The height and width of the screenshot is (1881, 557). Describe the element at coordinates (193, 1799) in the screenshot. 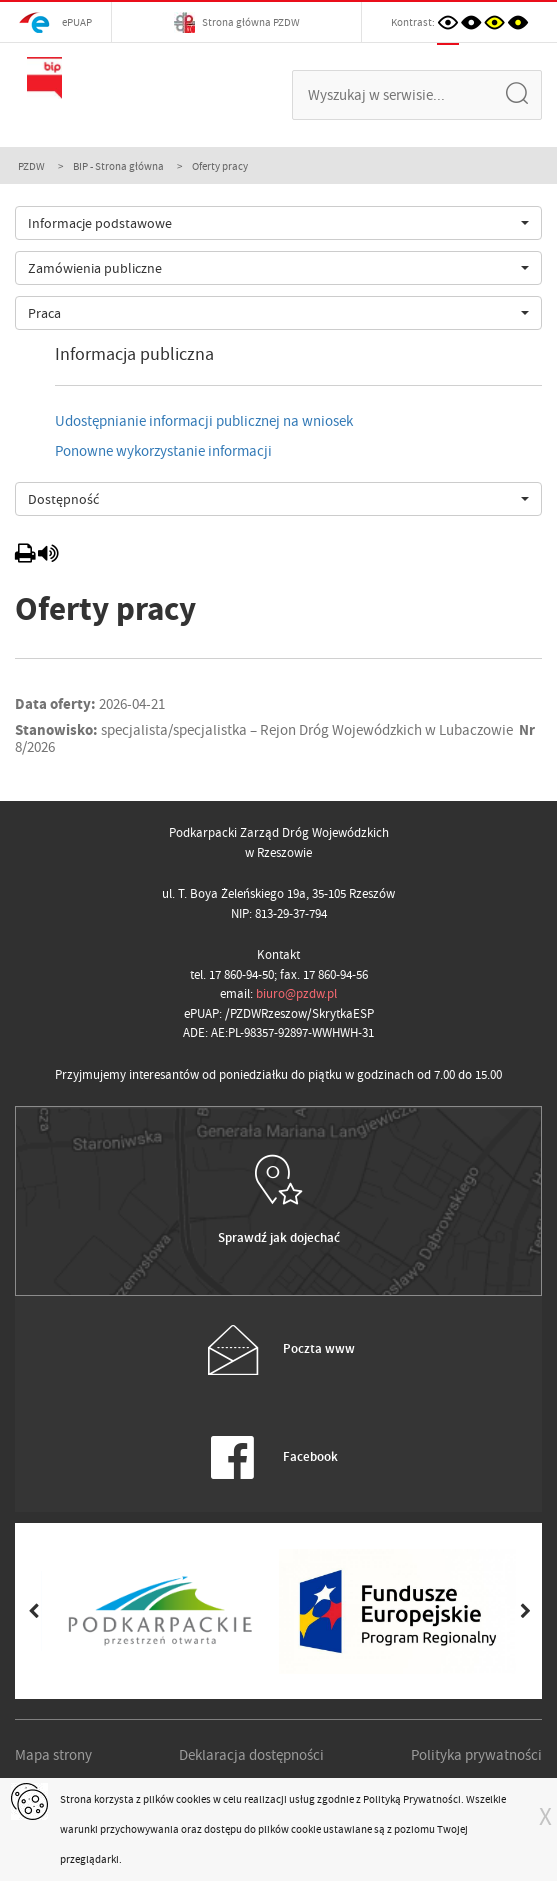

I see `cookies` at that location.